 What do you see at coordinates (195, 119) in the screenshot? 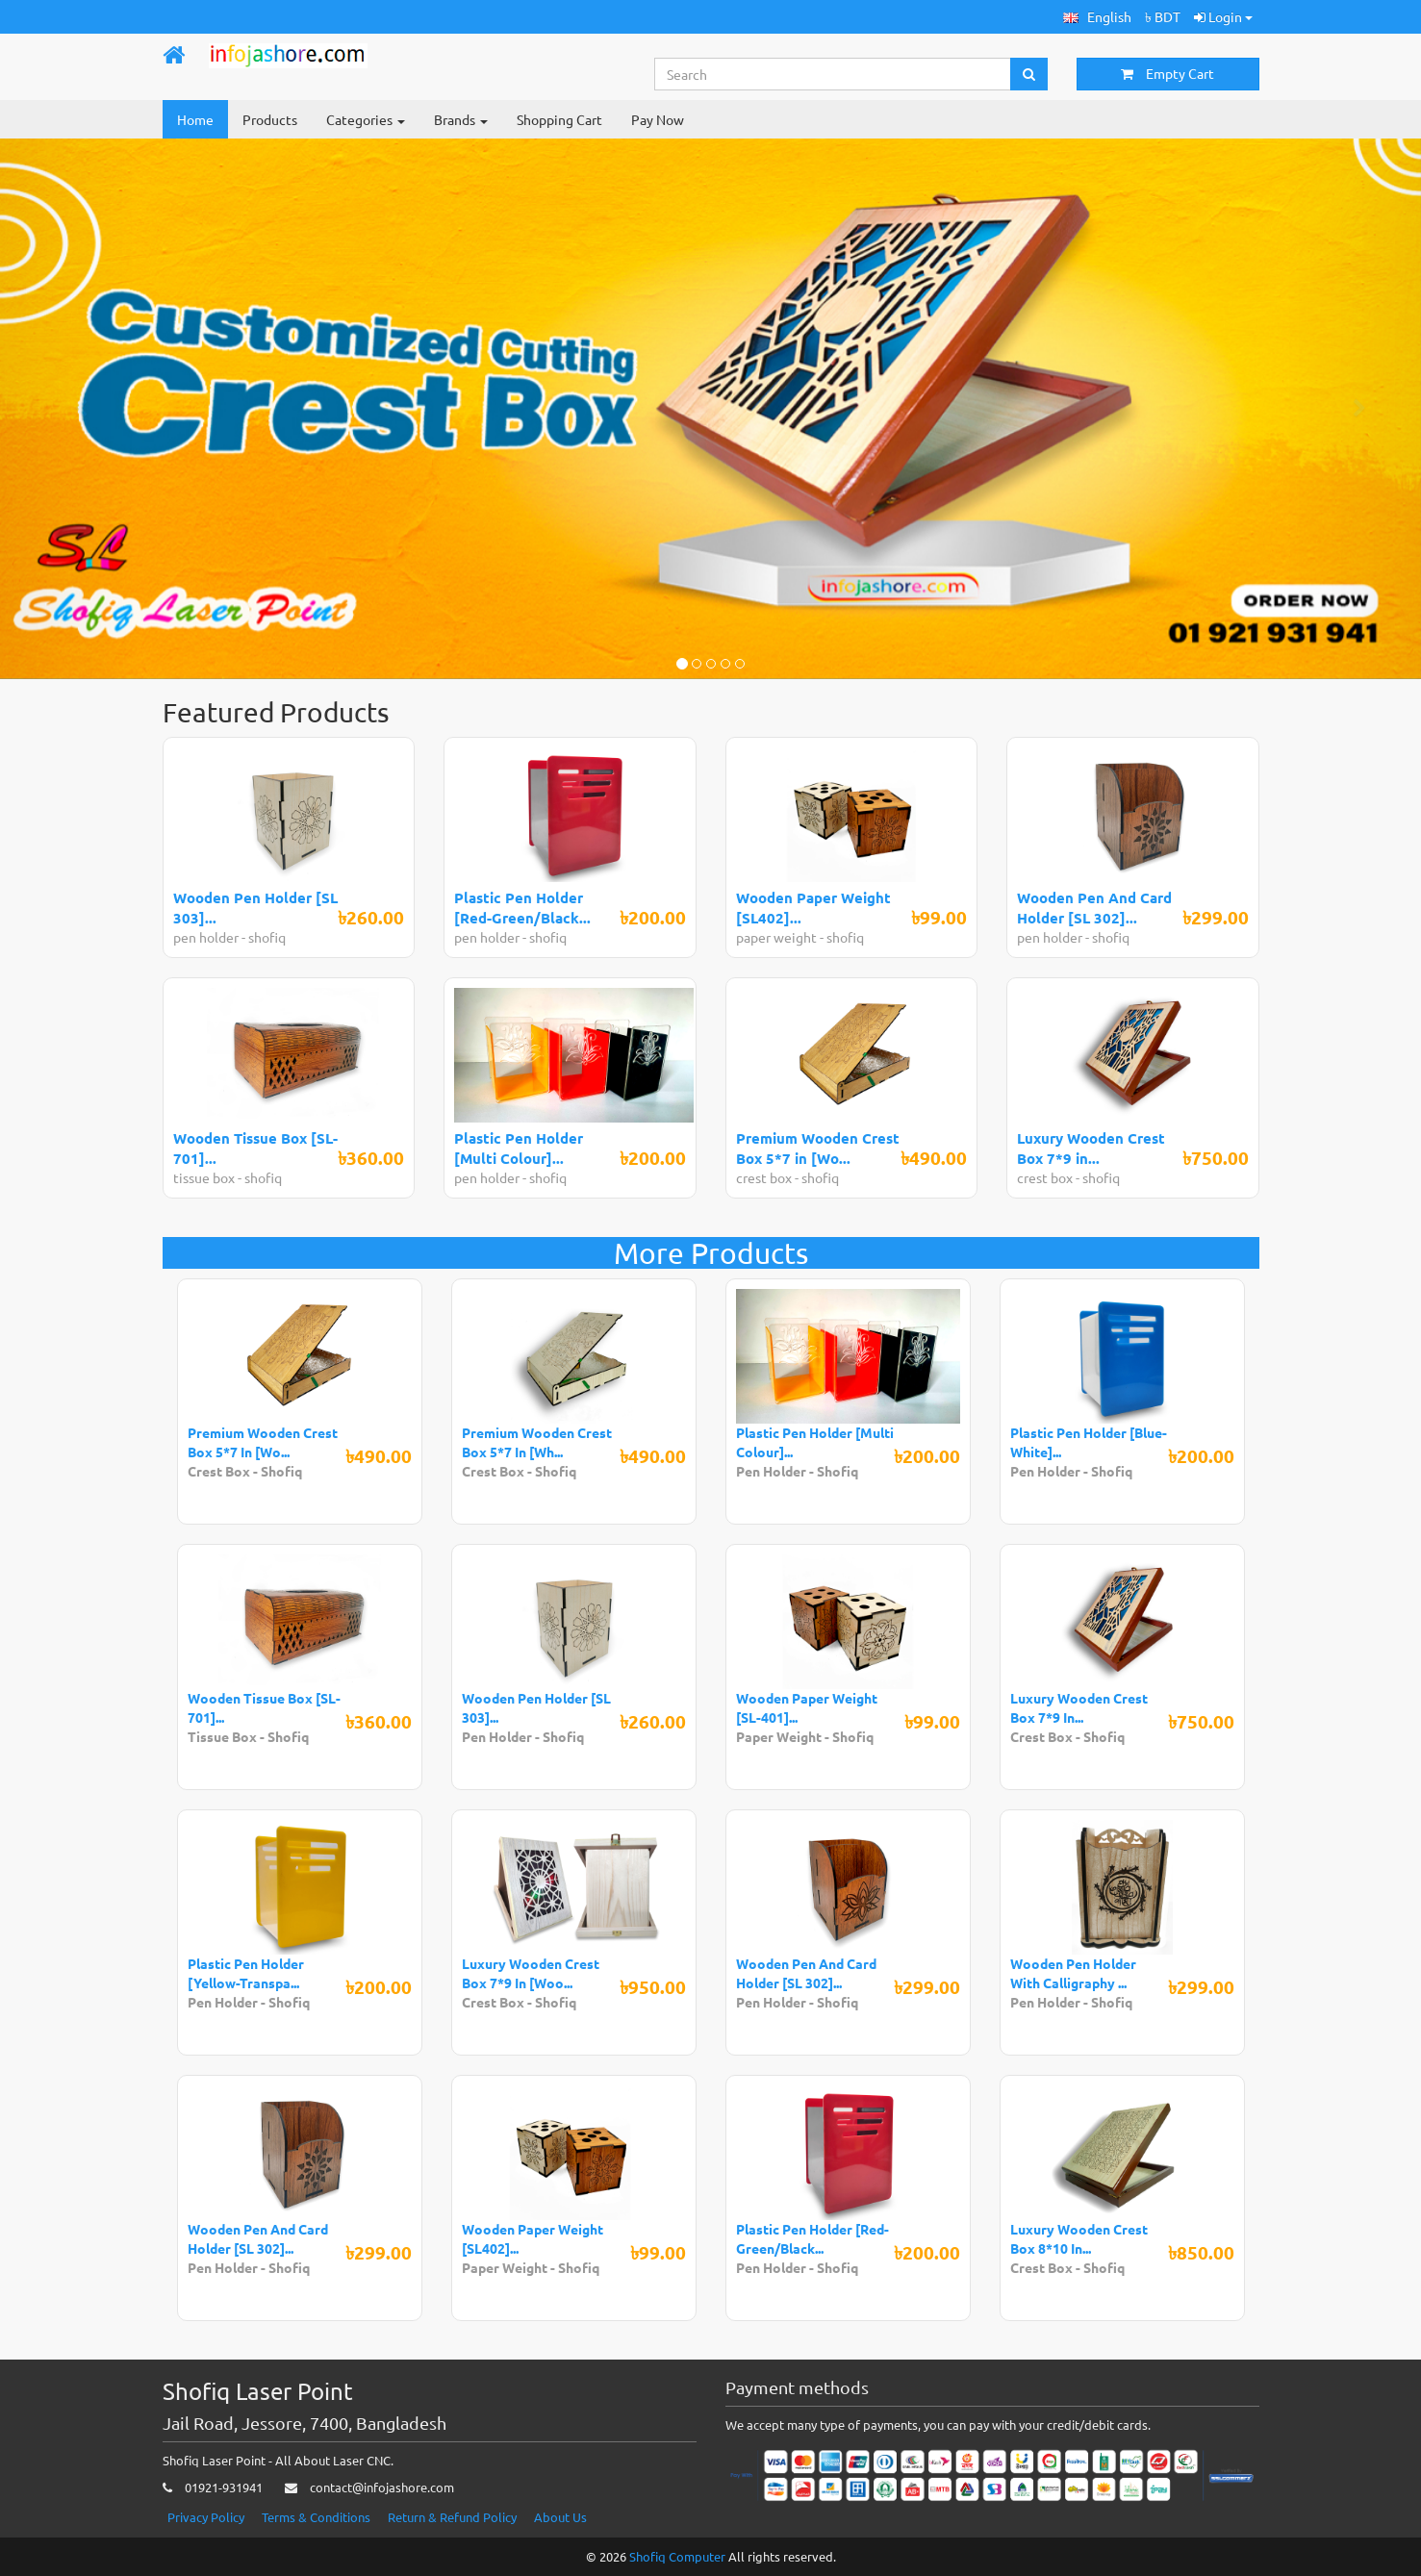
I see `Home` at bounding box center [195, 119].